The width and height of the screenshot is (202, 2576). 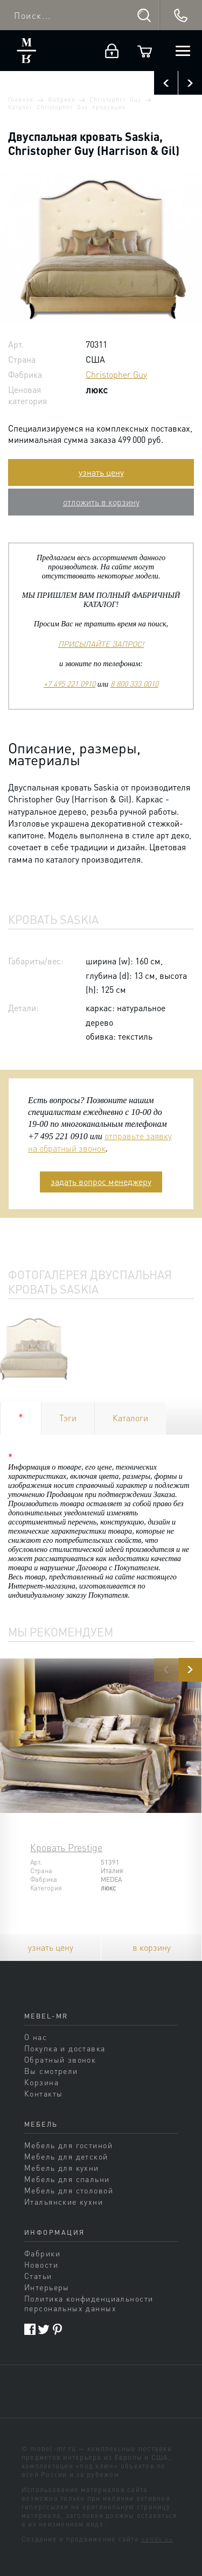 What do you see at coordinates (46, 2287) in the screenshot?
I see `Интерьеры` at bounding box center [46, 2287].